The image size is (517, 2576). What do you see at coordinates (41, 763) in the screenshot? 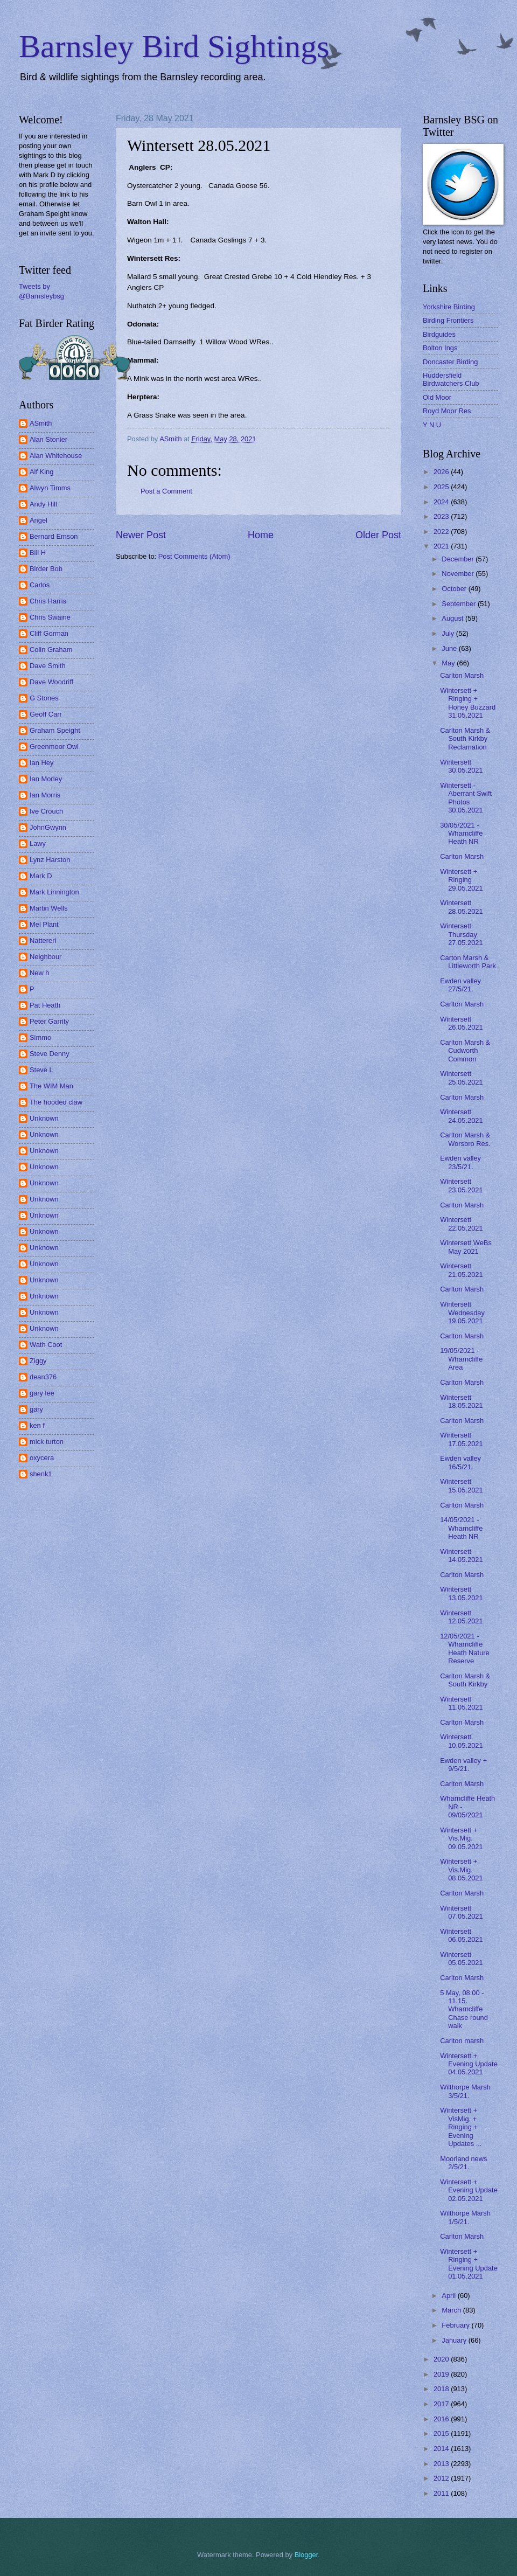
I see `Ian Hey` at bounding box center [41, 763].